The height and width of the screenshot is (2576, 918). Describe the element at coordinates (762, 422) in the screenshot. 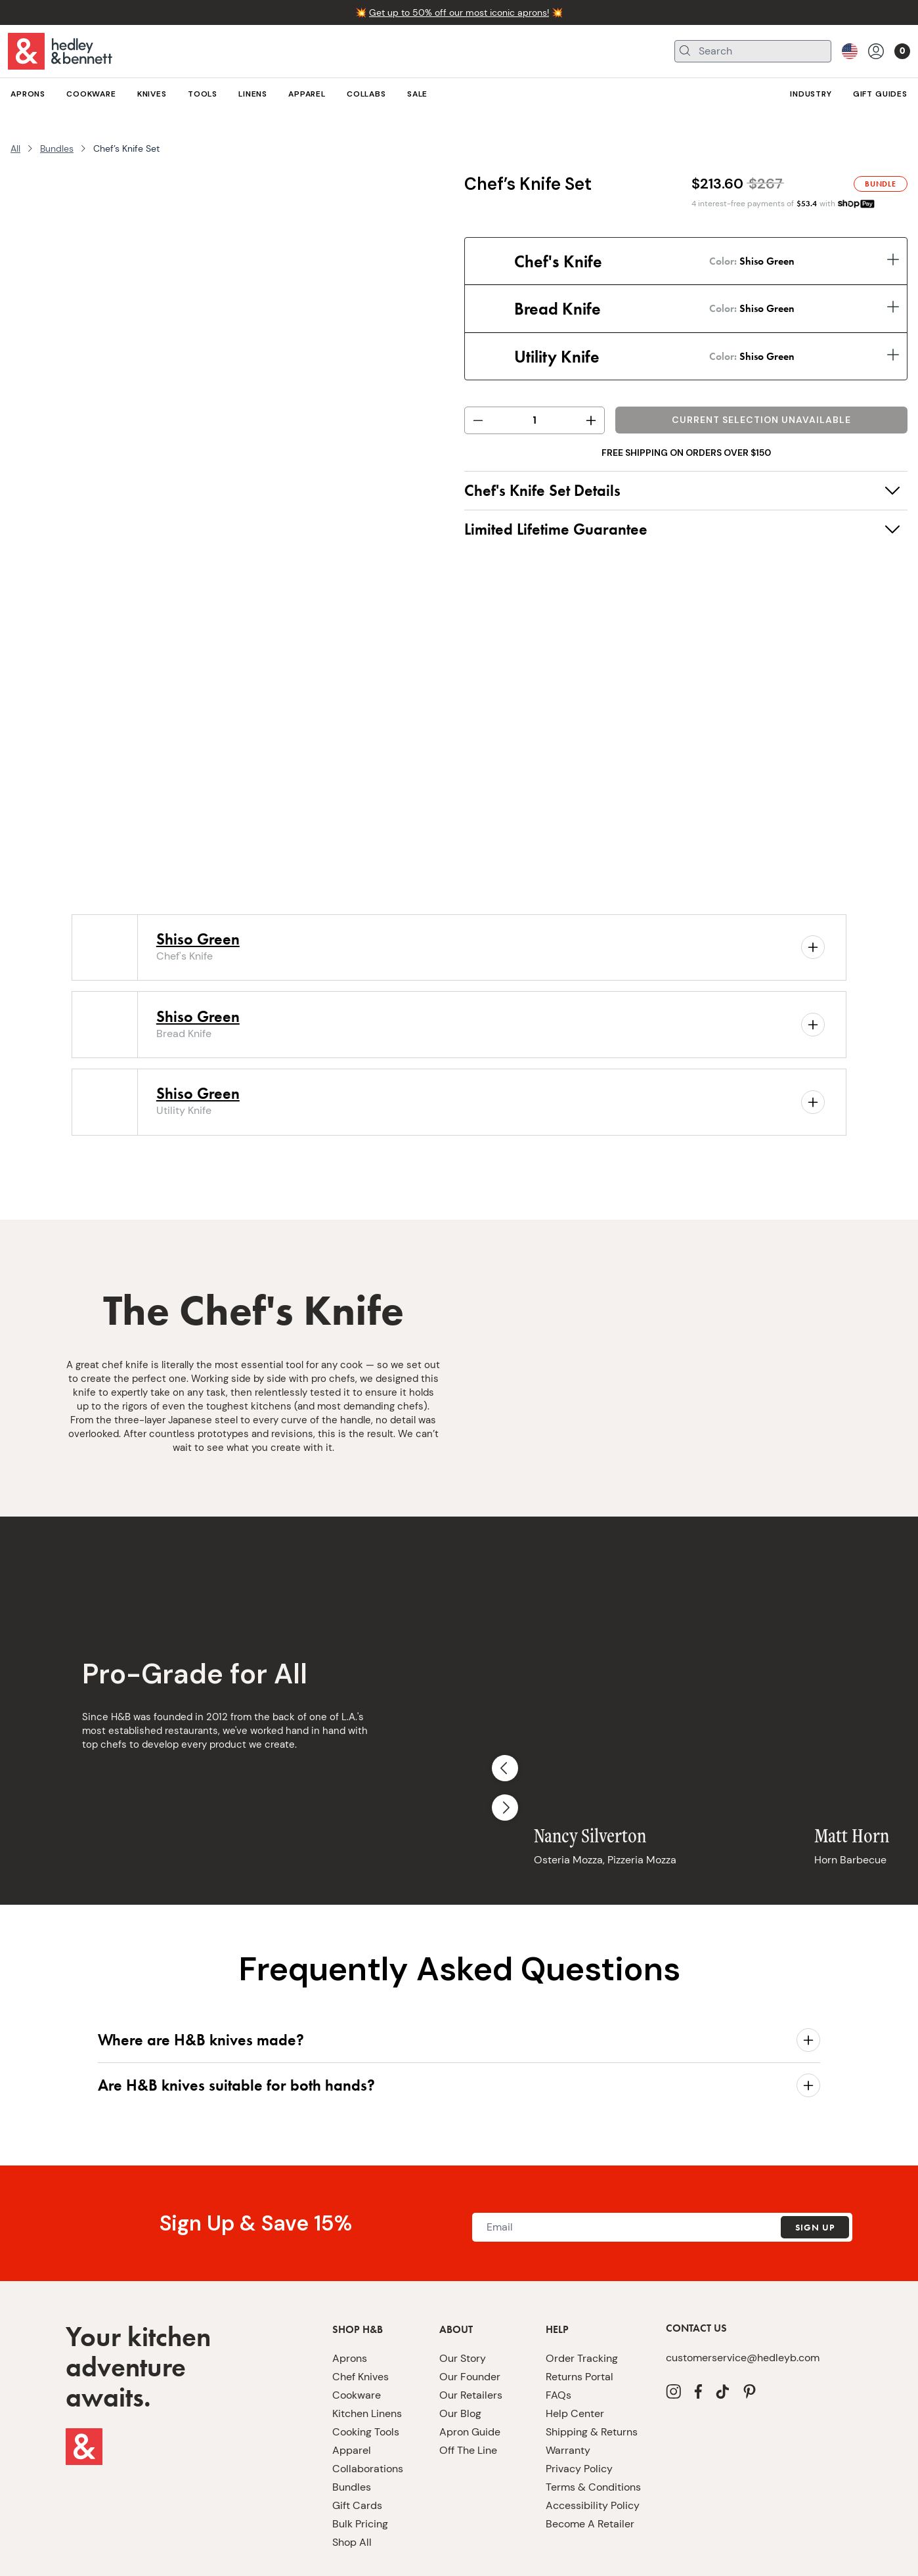

I see `Add to Bag` at that location.